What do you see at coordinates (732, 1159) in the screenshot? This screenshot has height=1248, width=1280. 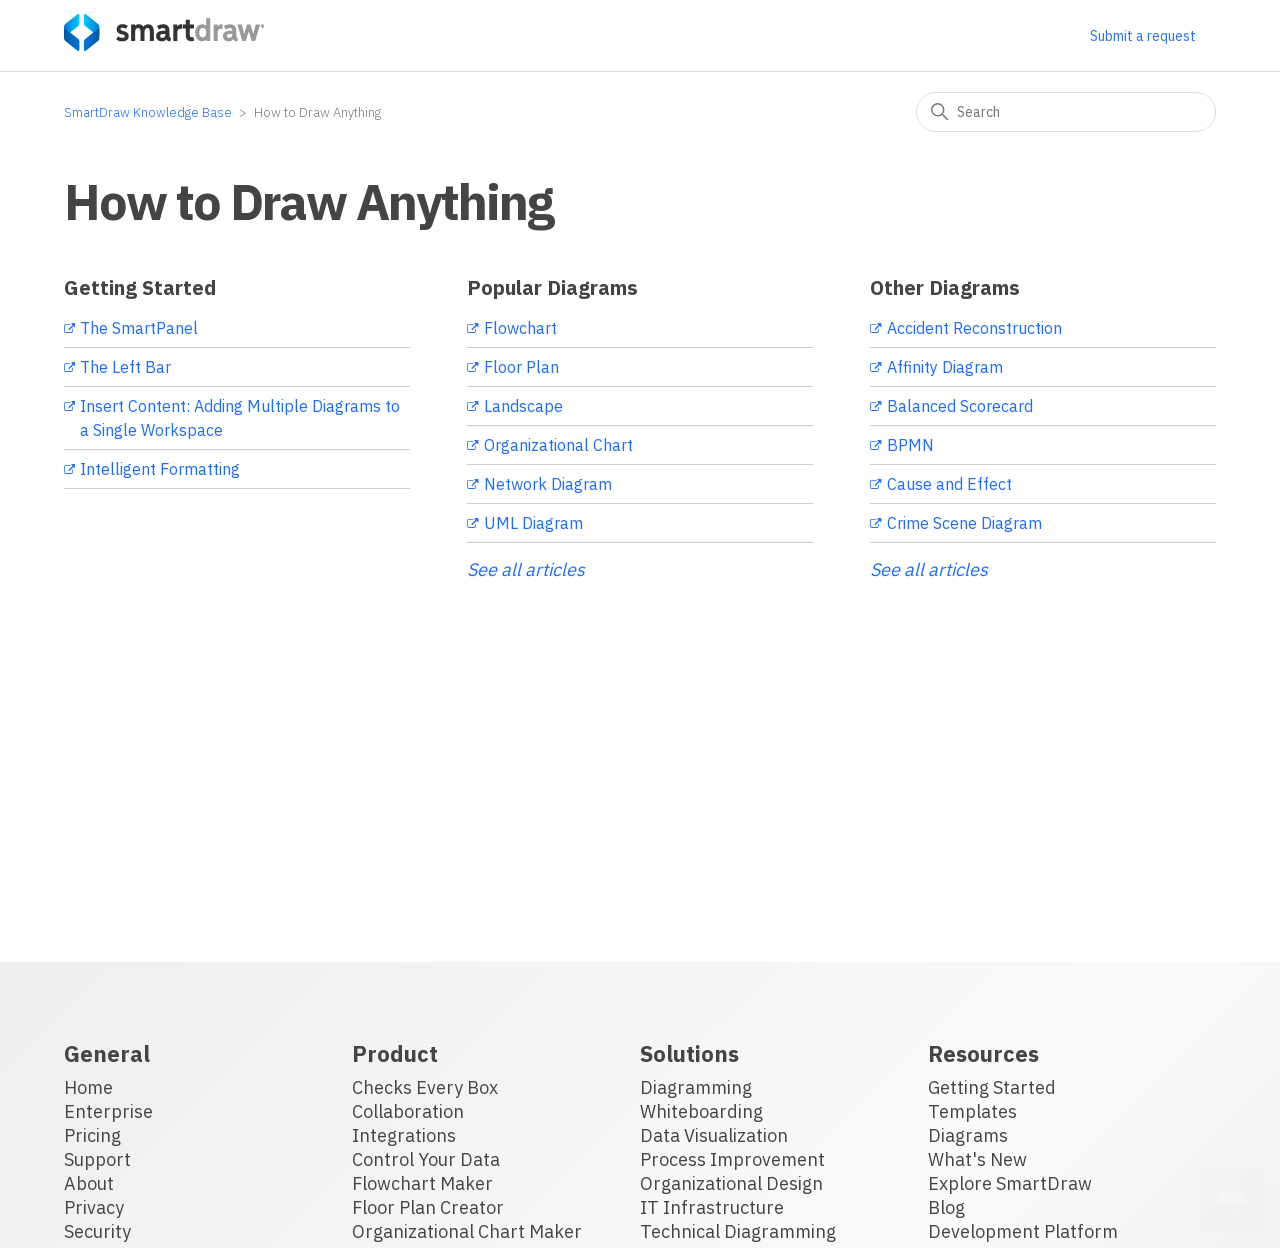 I see `Process Improvement` at bounding box center [732, 1159].